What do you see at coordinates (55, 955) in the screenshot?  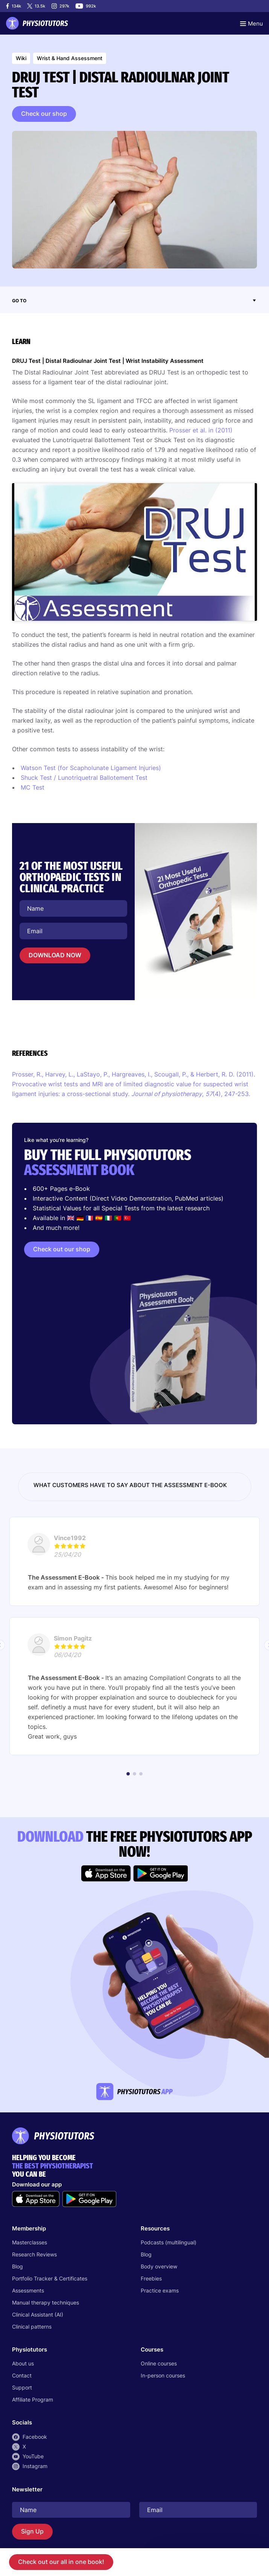 I see `DOWNLOAD NOW` at bounding box center [55, 955].